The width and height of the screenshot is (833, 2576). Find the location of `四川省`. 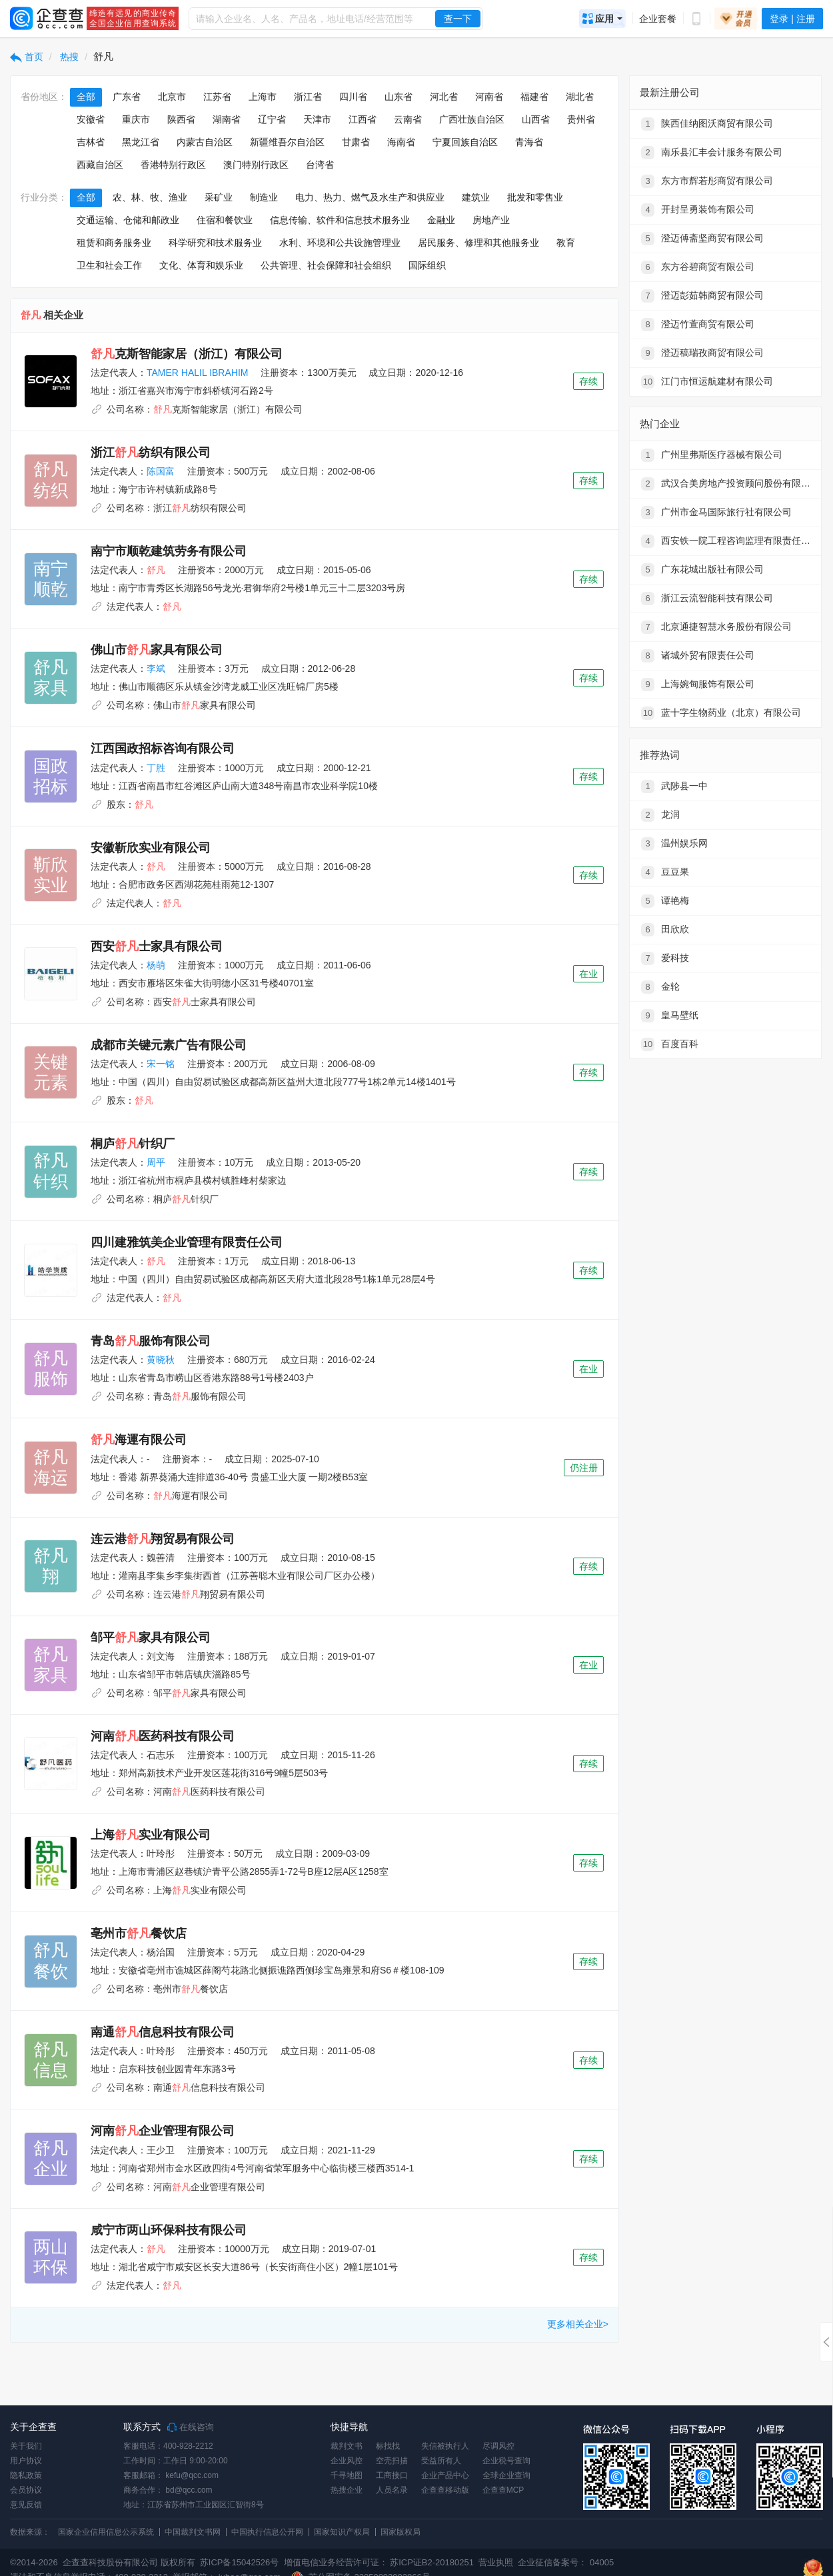

四川省 is located at coordinates (353, 96).